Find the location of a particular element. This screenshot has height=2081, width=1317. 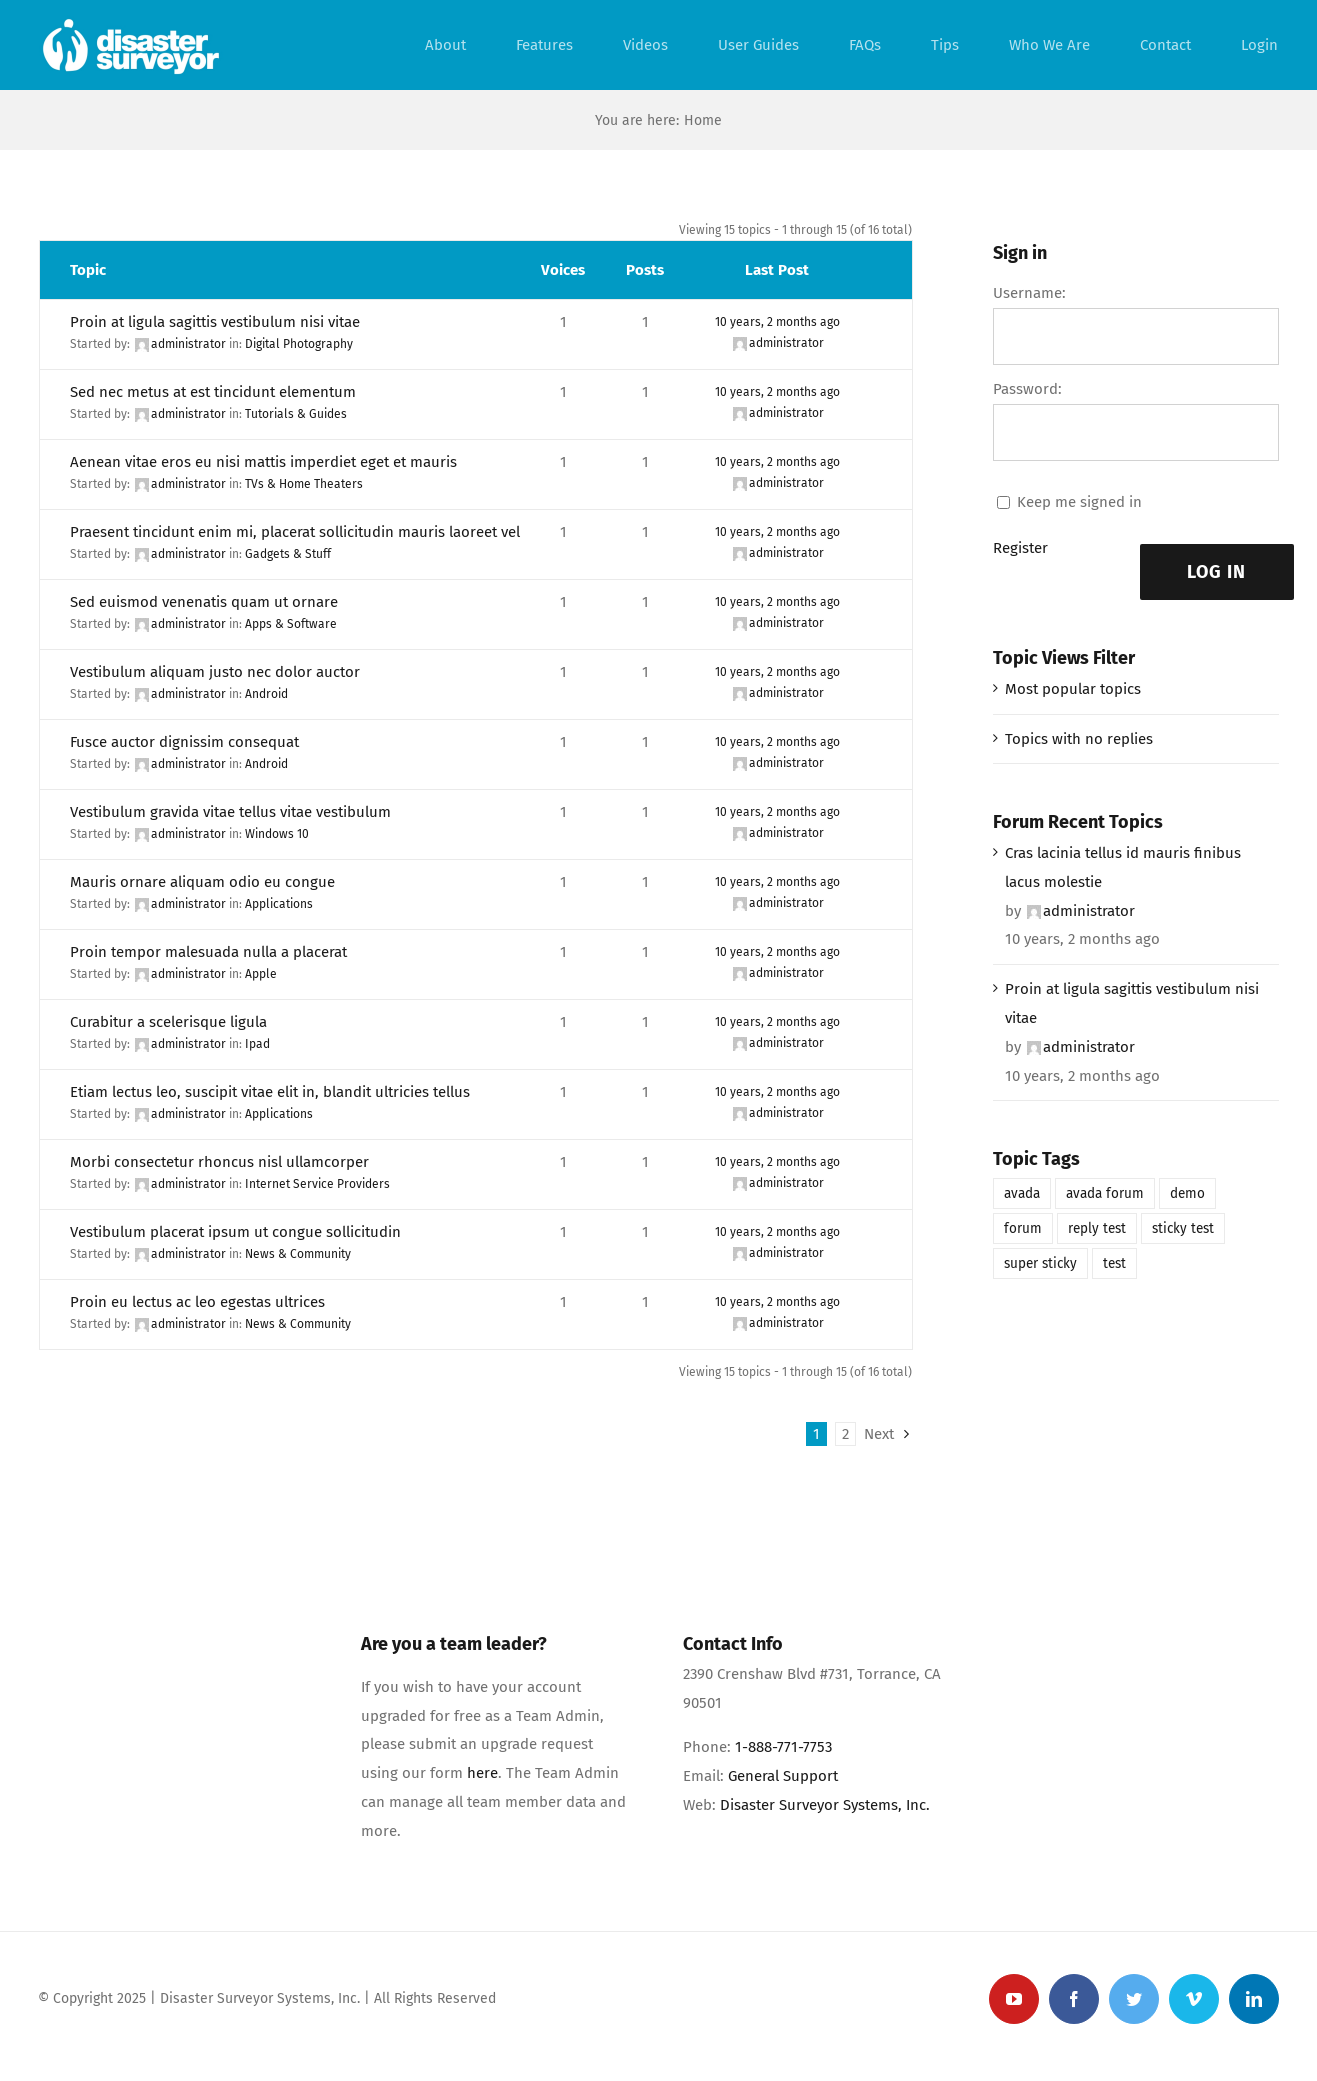

TVs & Home Theaters is located at coordinates (304, 484).